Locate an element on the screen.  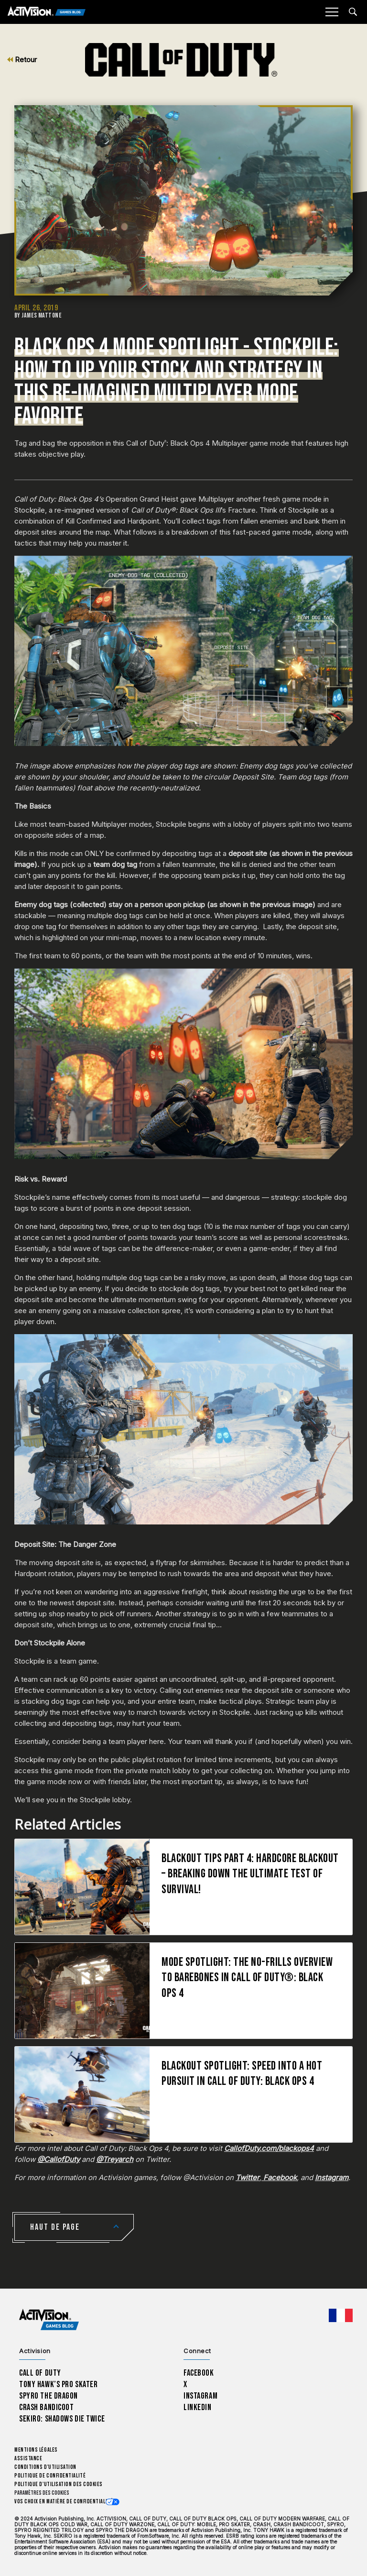
[Mobile Menu] is located at coordinates (331, 12).